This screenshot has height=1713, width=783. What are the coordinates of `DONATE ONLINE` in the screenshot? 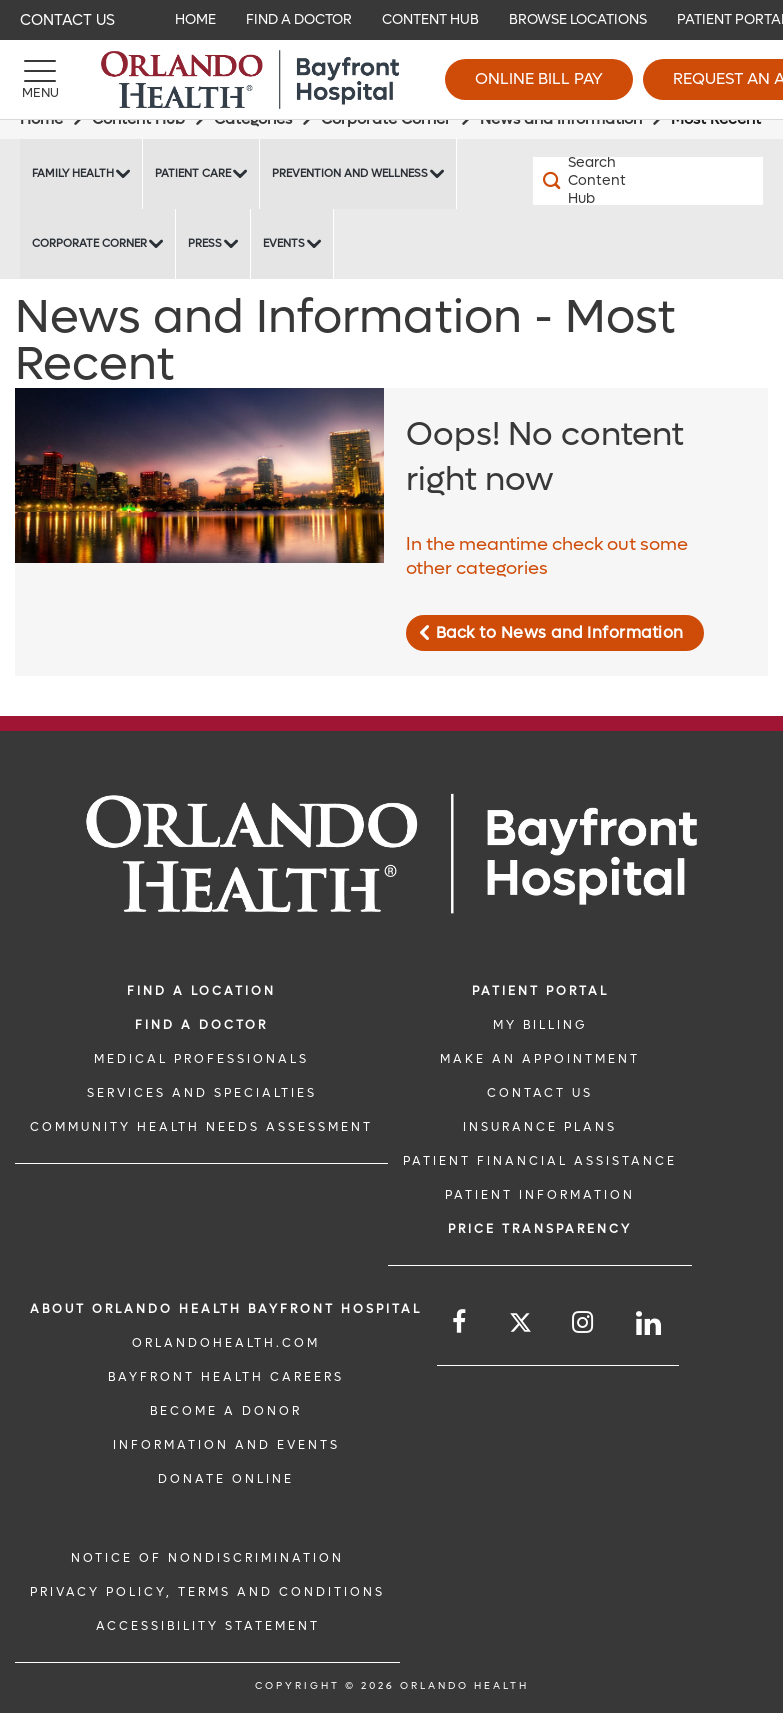 It's located at (226, 1479).